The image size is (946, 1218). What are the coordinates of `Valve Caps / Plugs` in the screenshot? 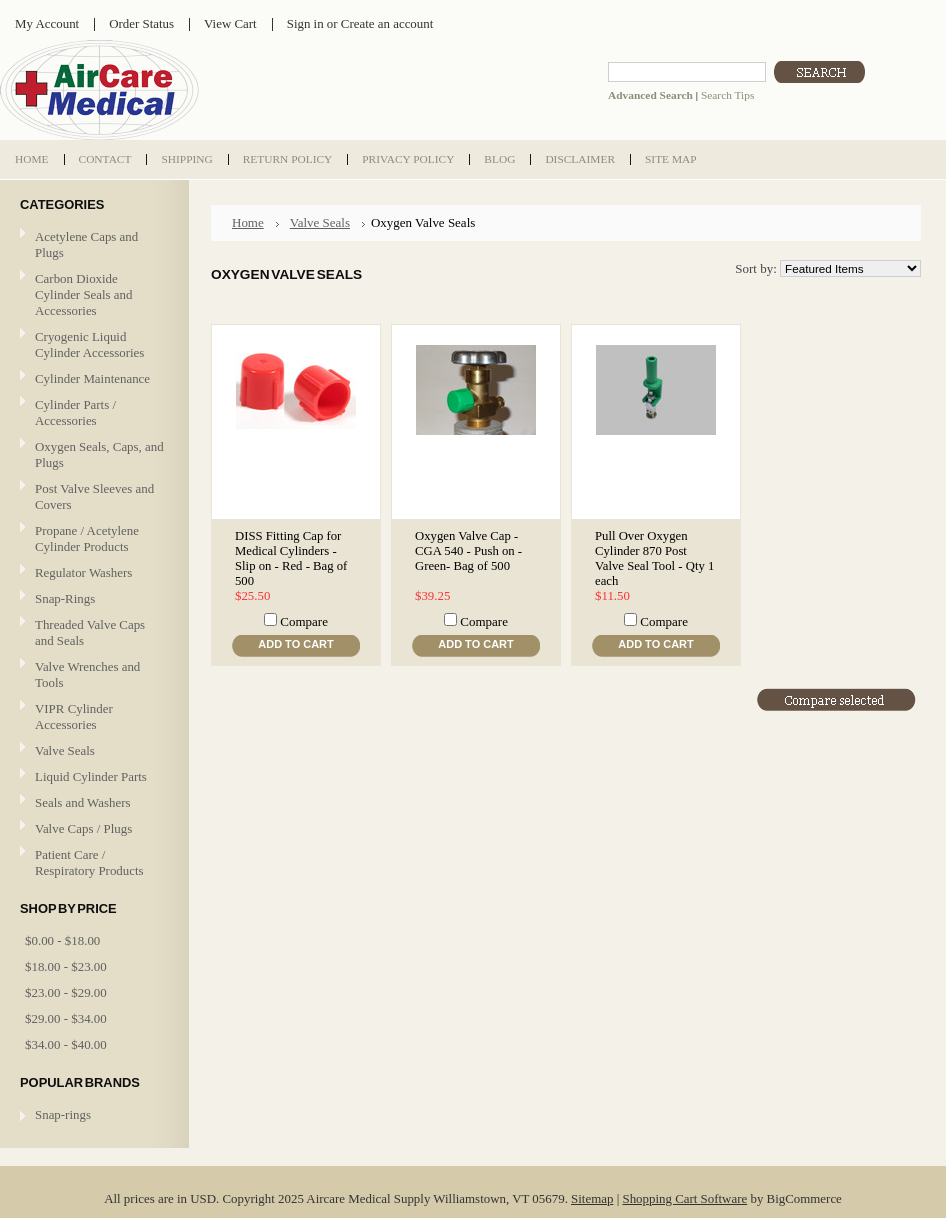 It's located at (92, 829).